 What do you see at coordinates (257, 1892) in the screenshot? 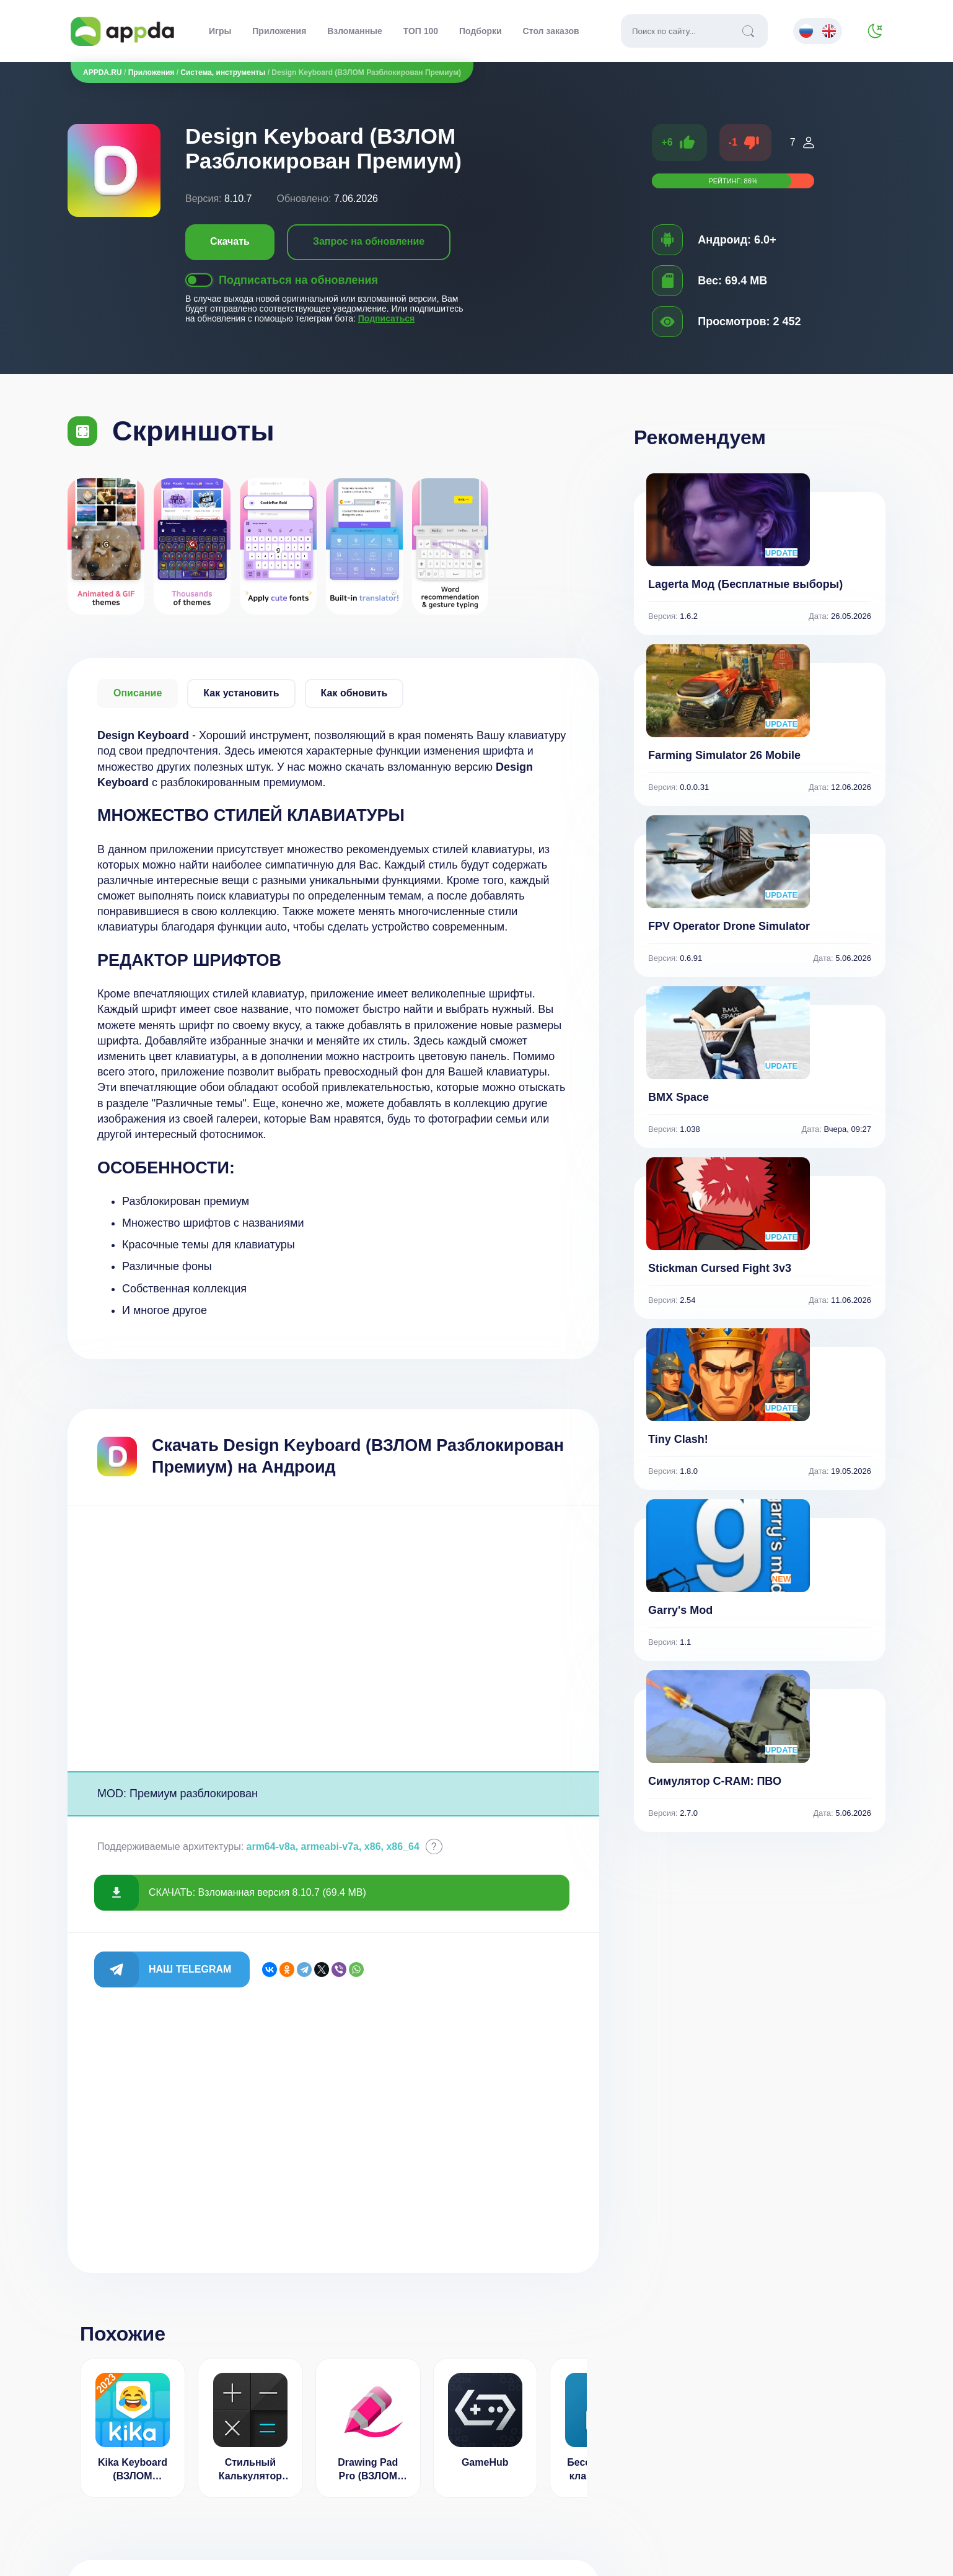
I see `СКАЧАТЬ: Взломанная версия 8.10.7 (69.4 MB)` at bounding box center [257, 1892].